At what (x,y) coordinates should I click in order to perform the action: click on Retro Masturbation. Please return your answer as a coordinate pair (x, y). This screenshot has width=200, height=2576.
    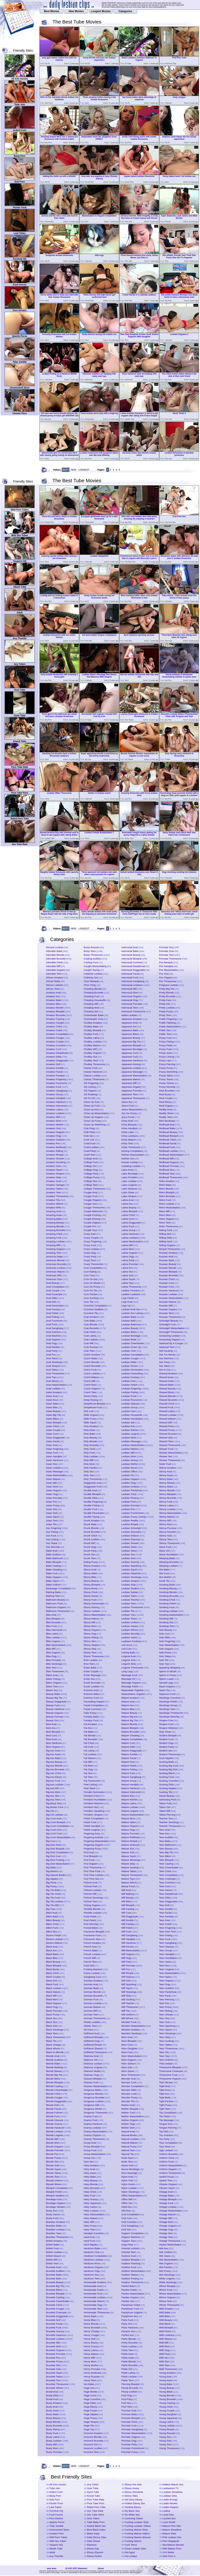
    Looking at the image, I should click on (169, 1207).